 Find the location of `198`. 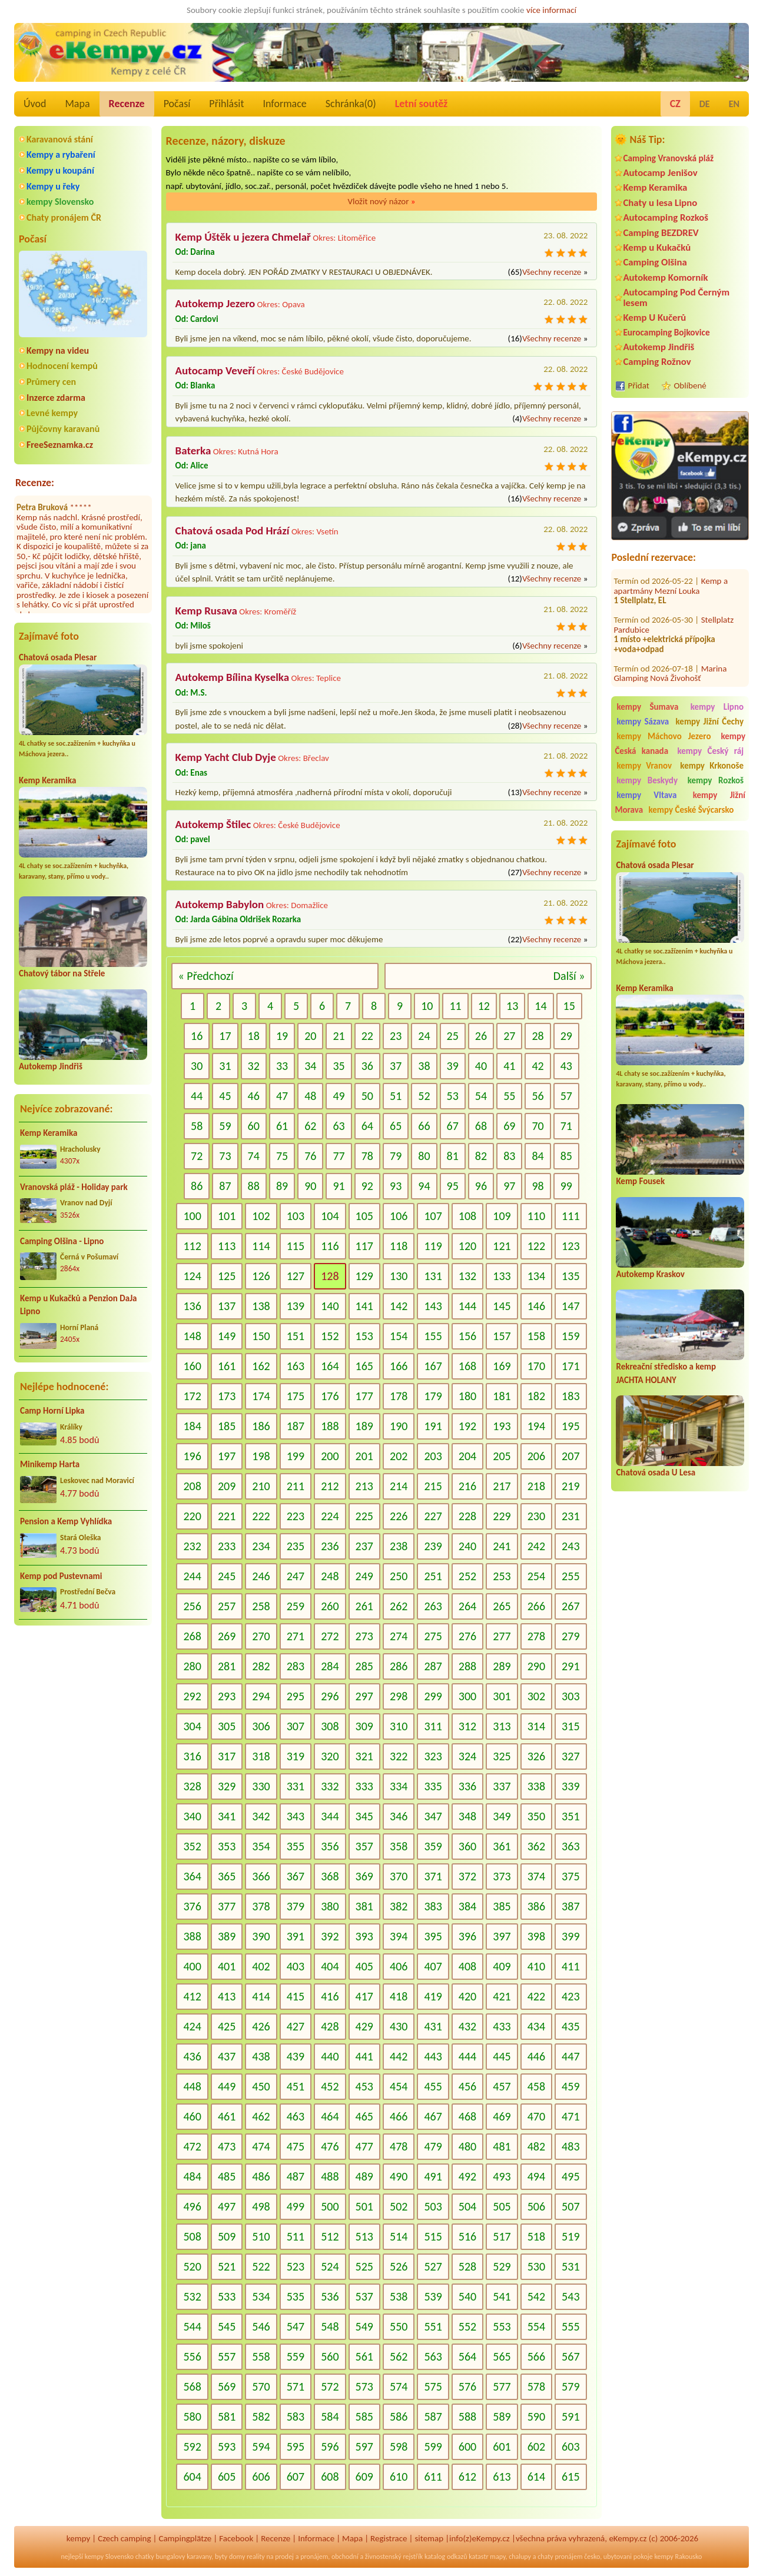

198 is located at coordinates (261, 1456).